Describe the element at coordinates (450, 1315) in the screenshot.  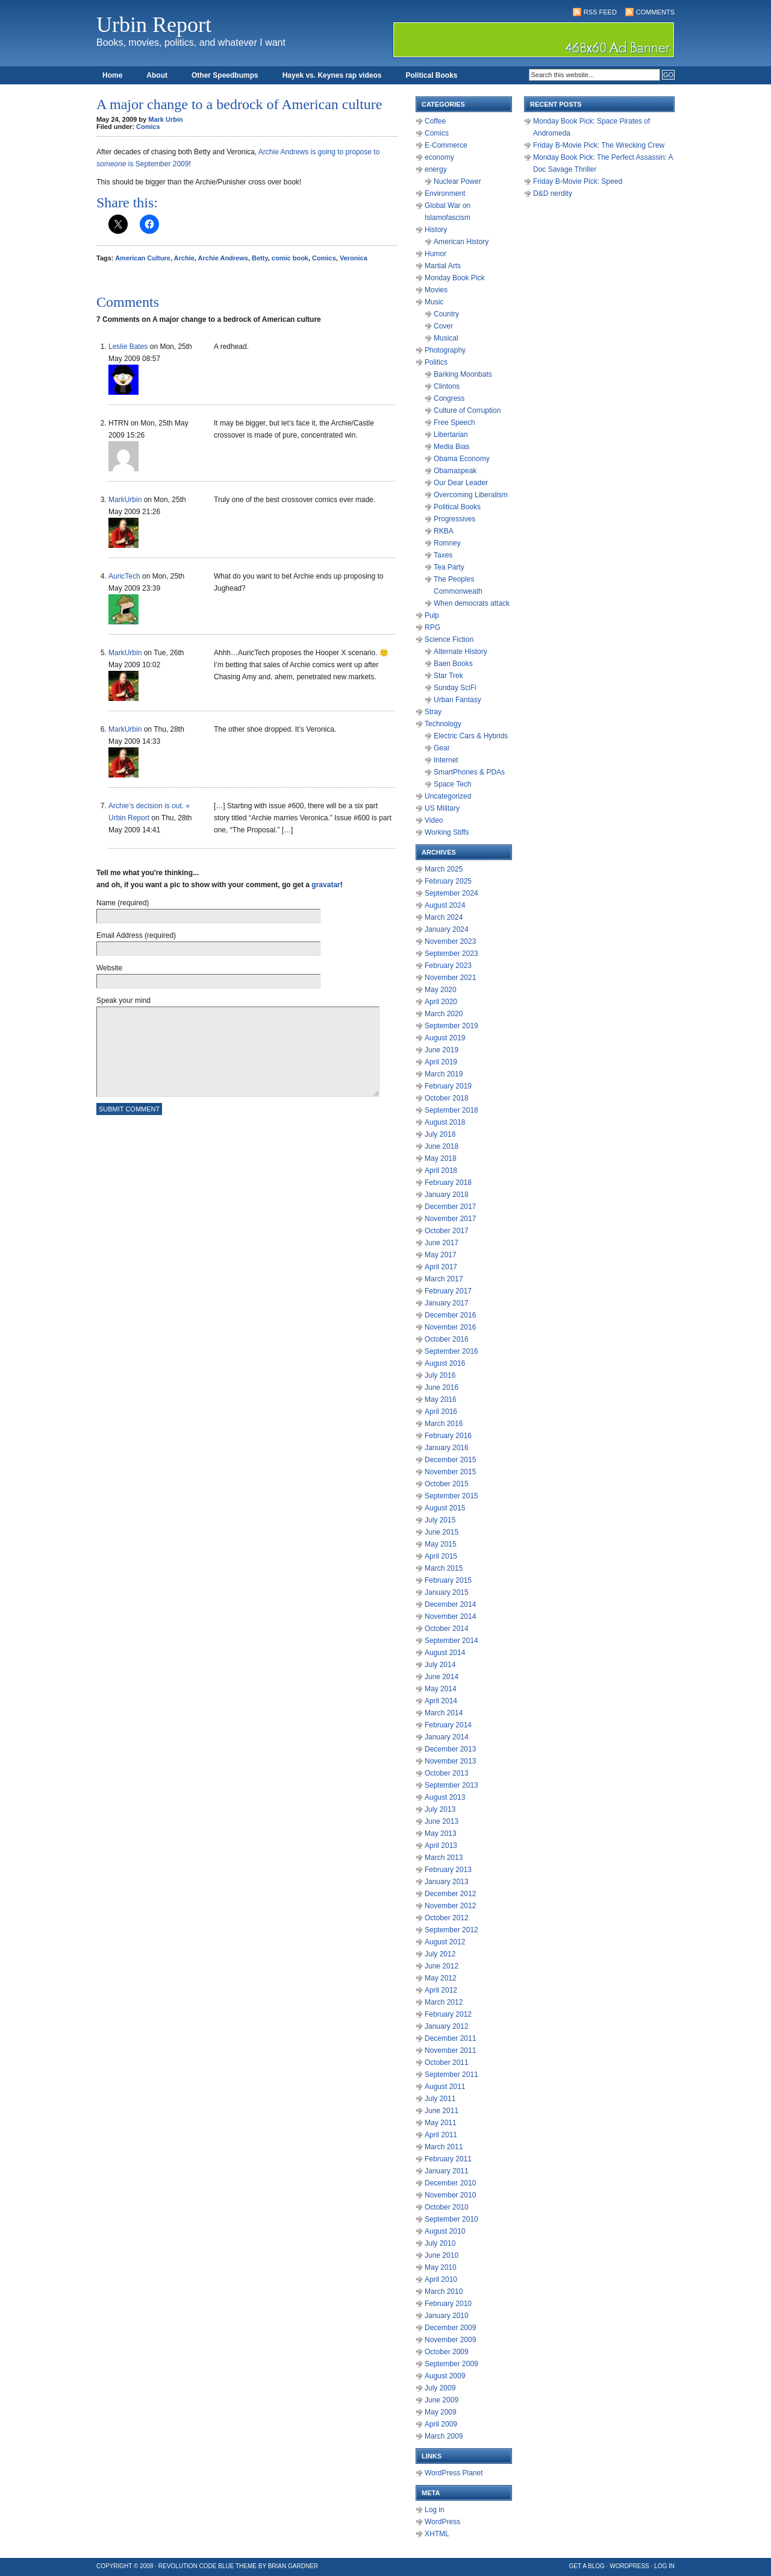
I see `December 2016` at that location.